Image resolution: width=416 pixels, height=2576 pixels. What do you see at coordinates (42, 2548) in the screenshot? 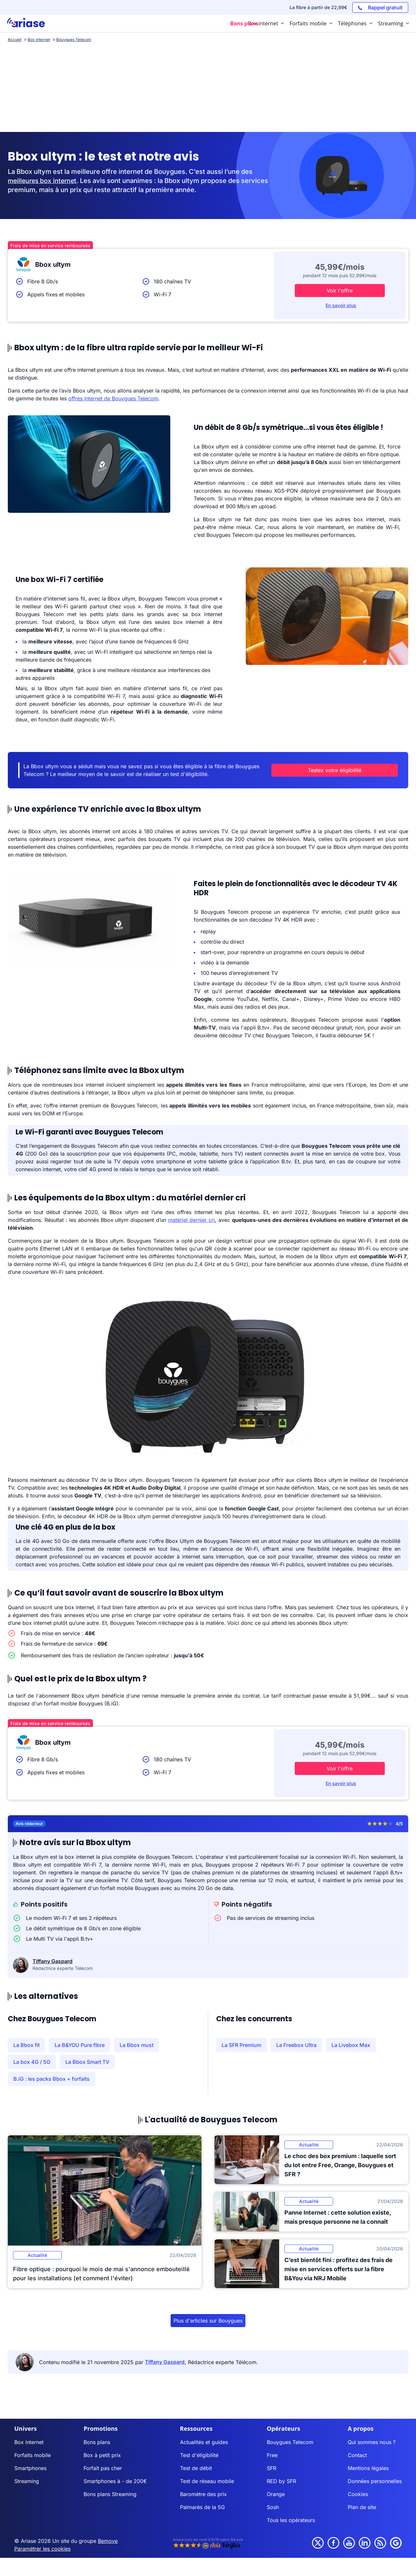
I see `Paramétrer les cookies` at bounding box center [42, 2548].